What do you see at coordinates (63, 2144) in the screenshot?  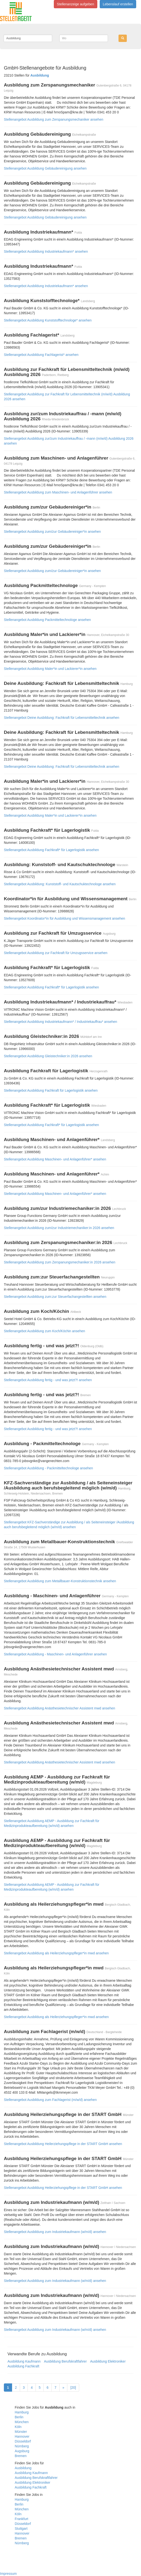 I see `Stellenangebot Ausbildung Heilerziehungspflege in der START GmbH ansehen` at bounding box center [63, 2144].